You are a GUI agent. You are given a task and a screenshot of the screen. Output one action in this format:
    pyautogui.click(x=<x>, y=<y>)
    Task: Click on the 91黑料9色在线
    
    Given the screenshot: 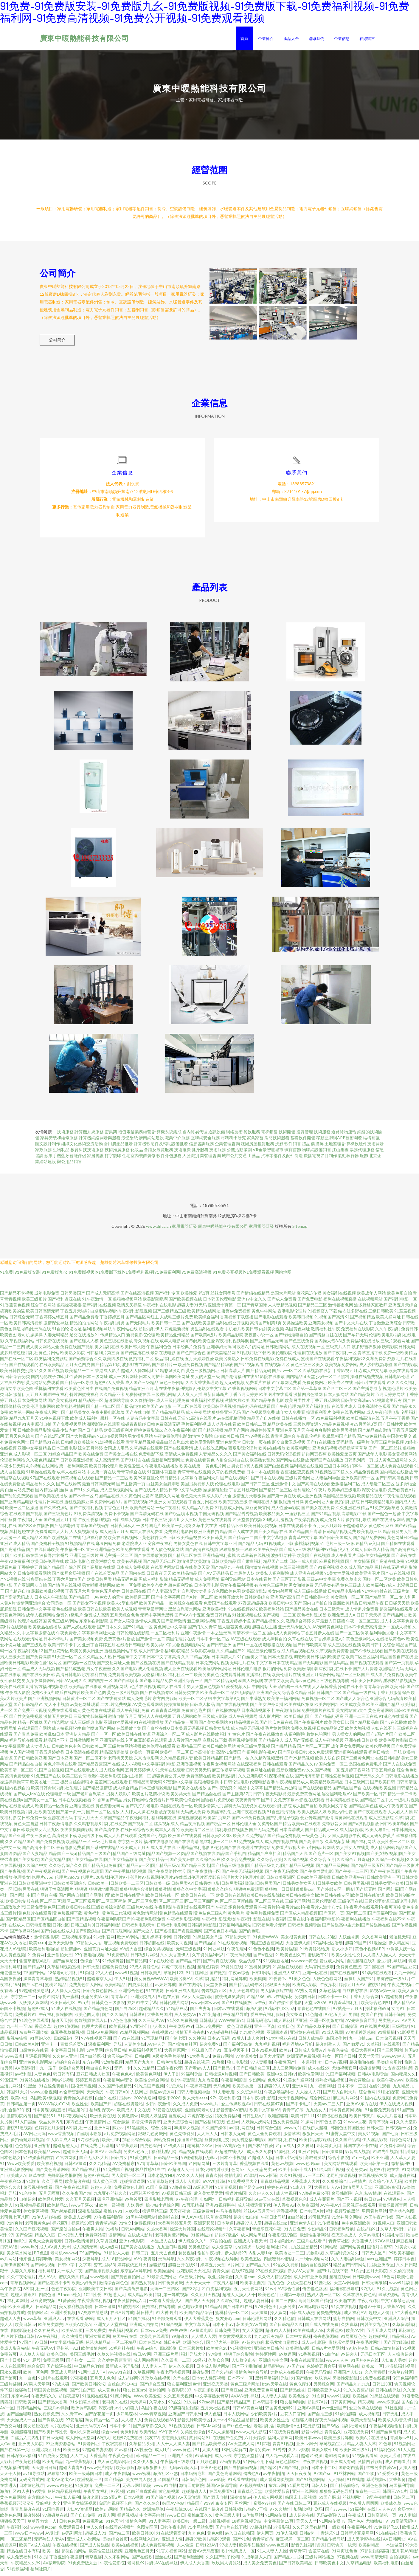 What is the action you would take?
    pyautogui.click(x=365, y=2364)
    